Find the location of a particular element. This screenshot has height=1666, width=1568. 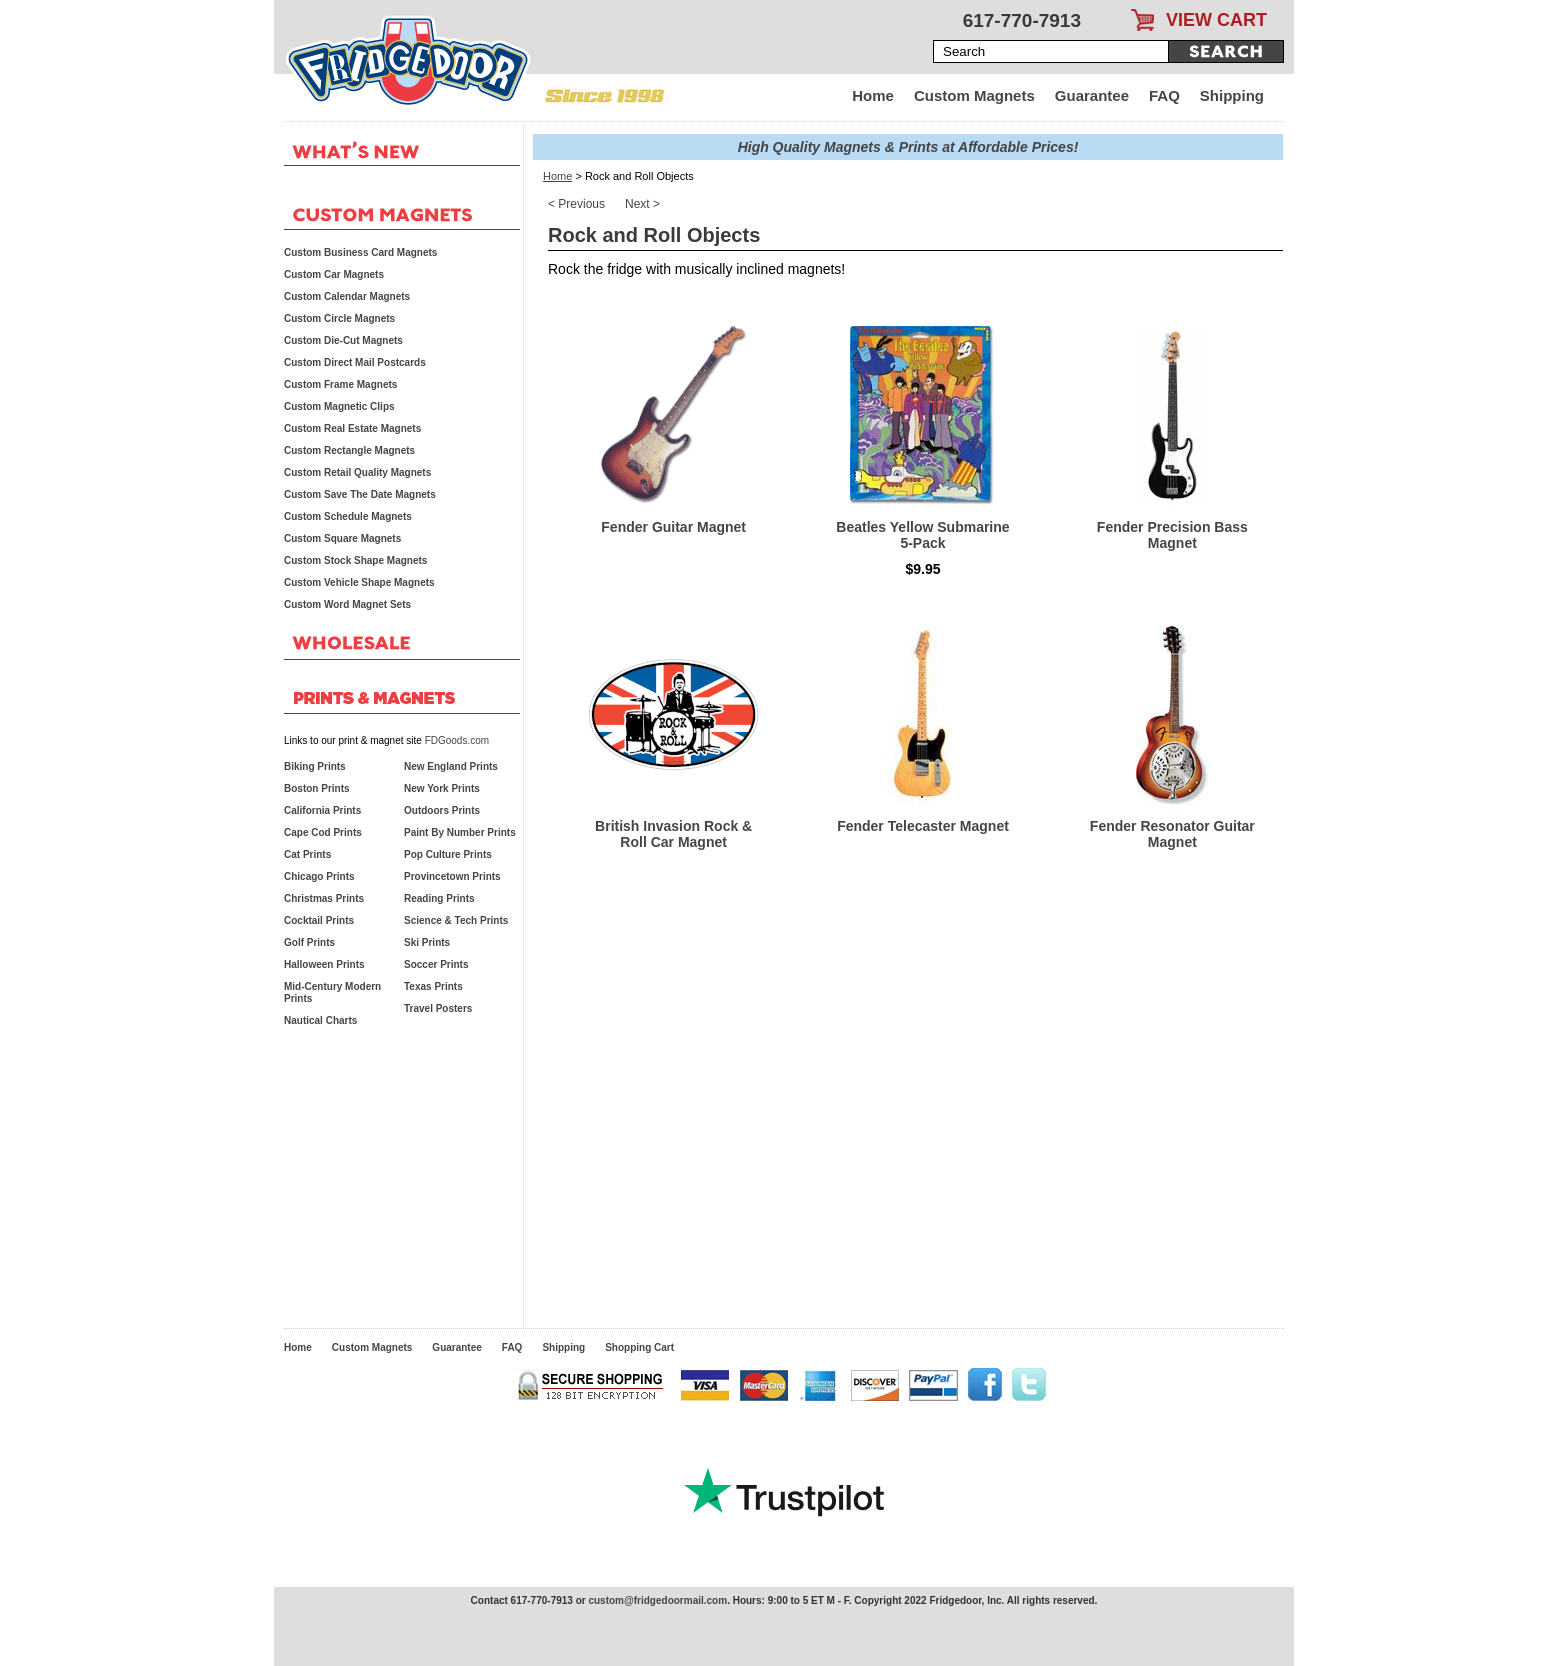

Science & Tech Prints is located at coordinates (456, 920).